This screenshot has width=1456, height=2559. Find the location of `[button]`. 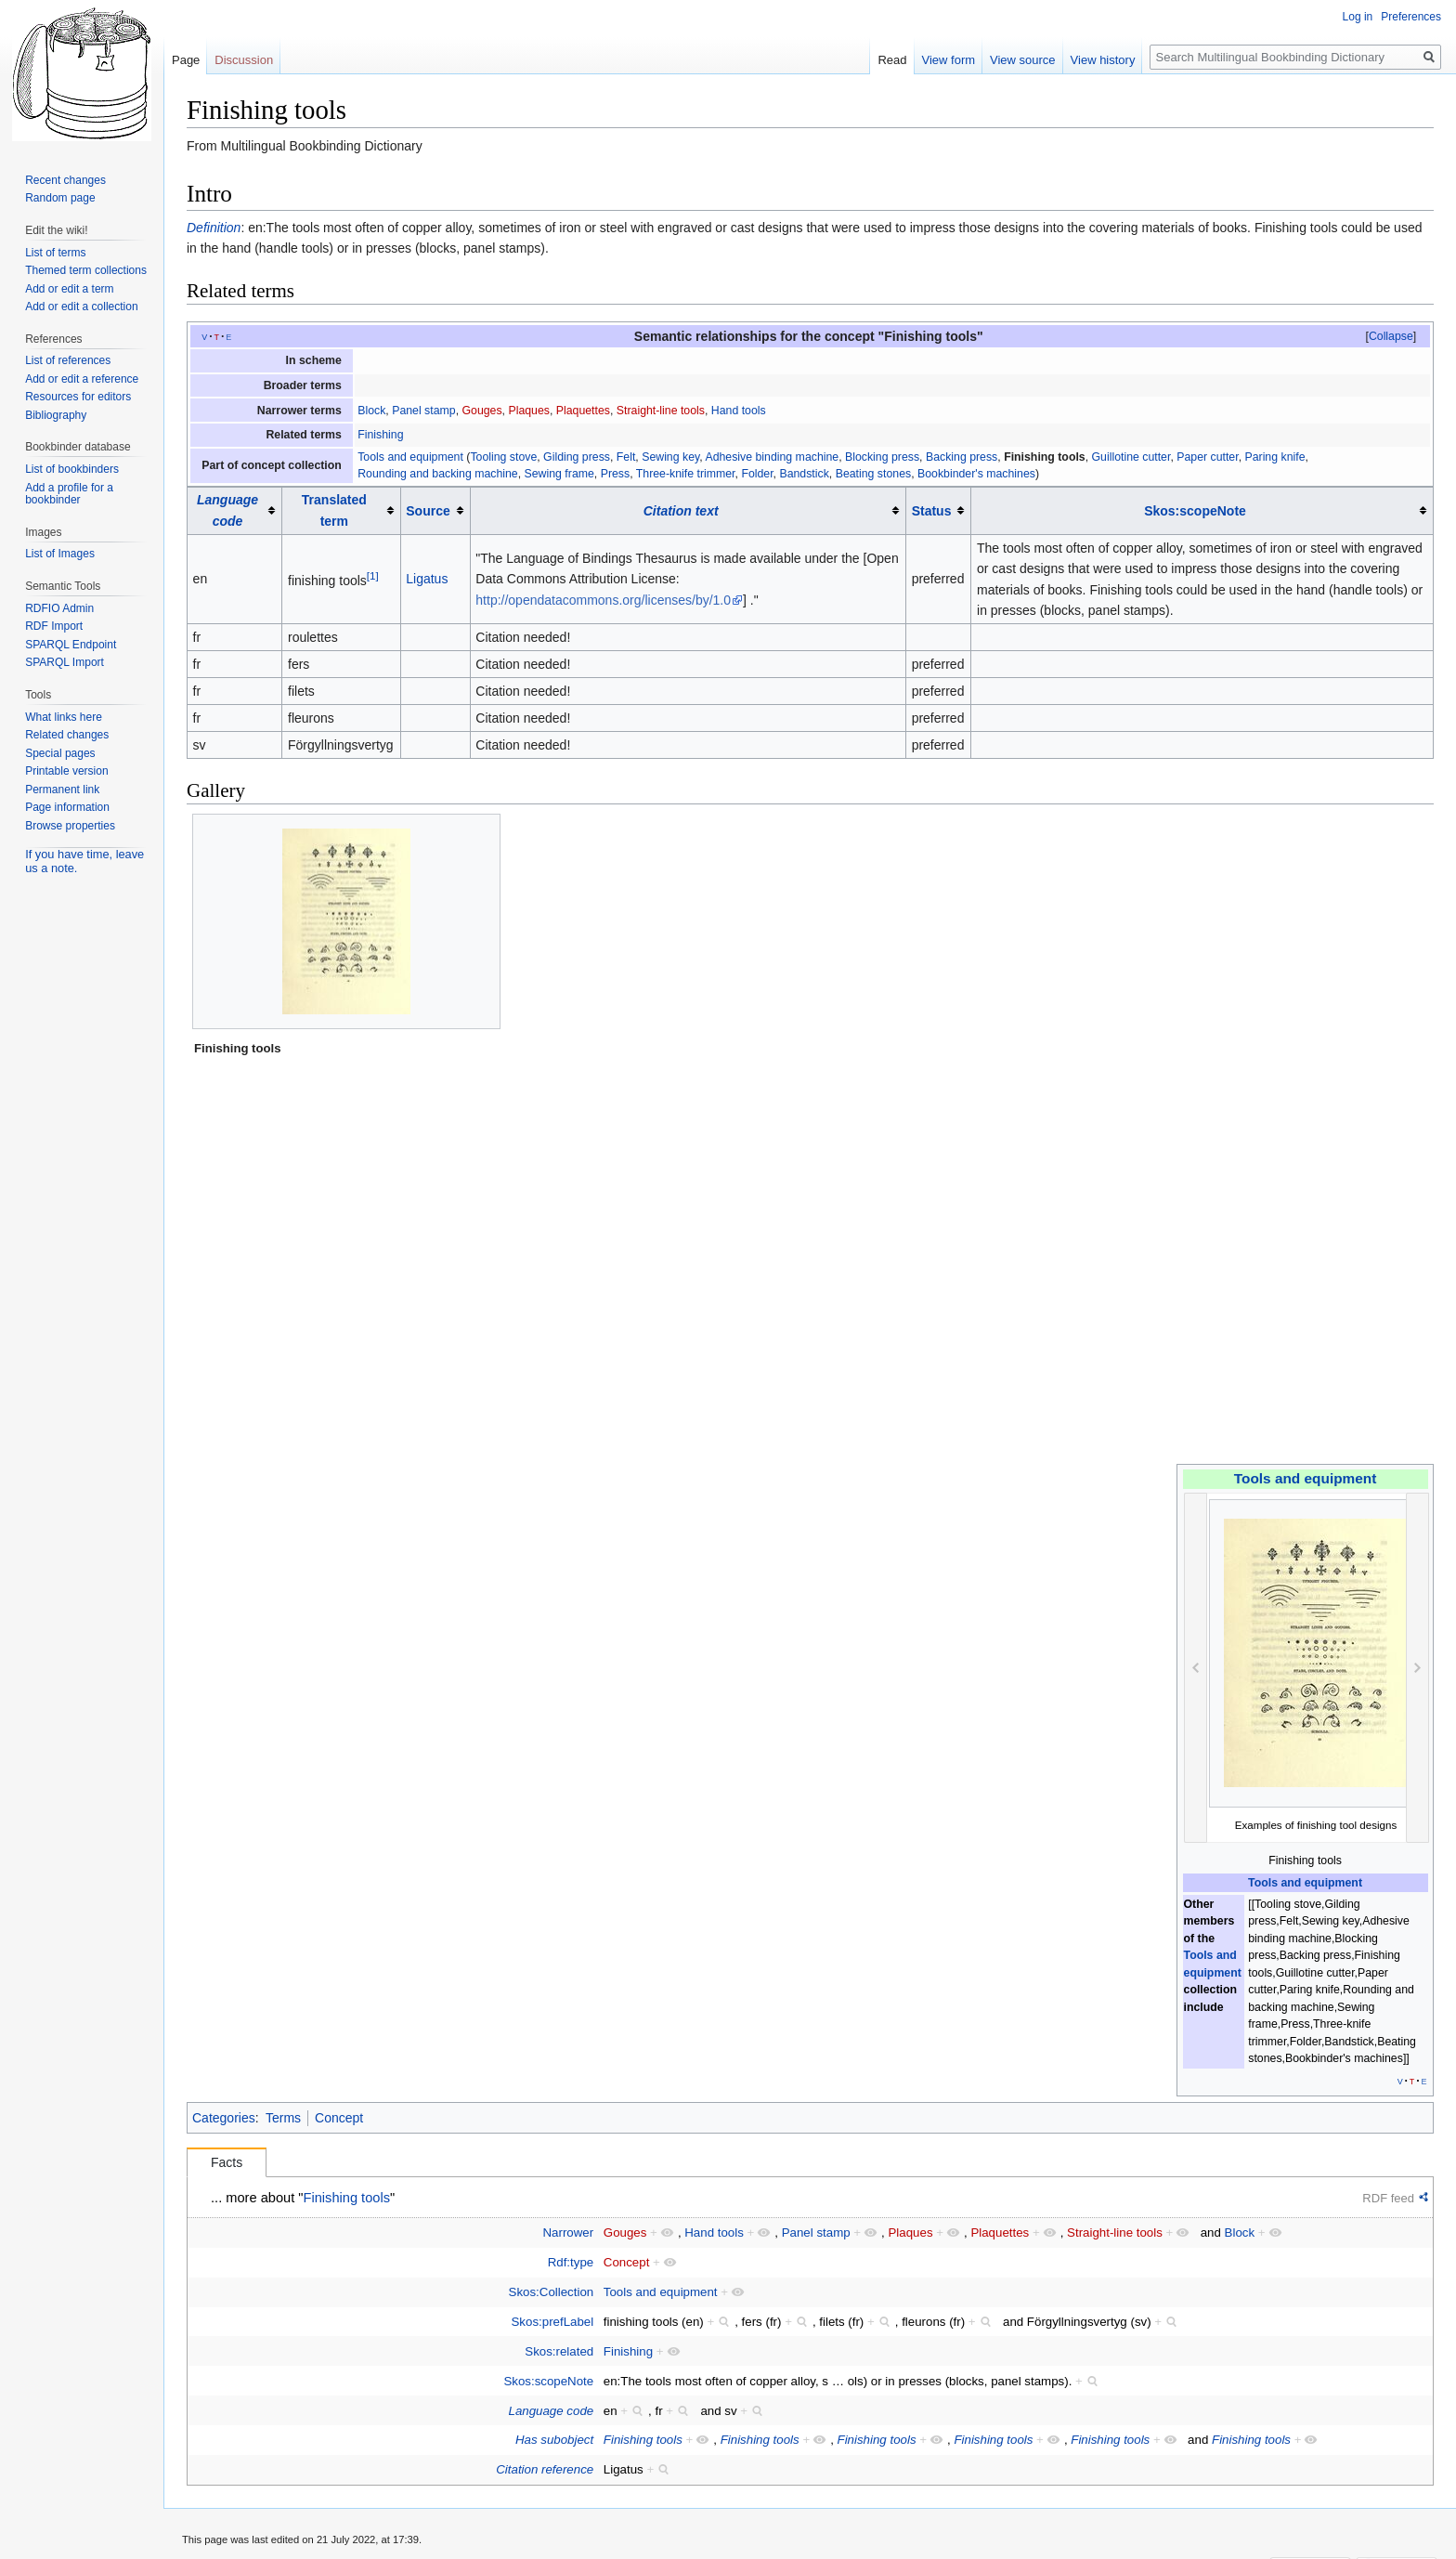

[button] is located at coordinates (1391, 336).